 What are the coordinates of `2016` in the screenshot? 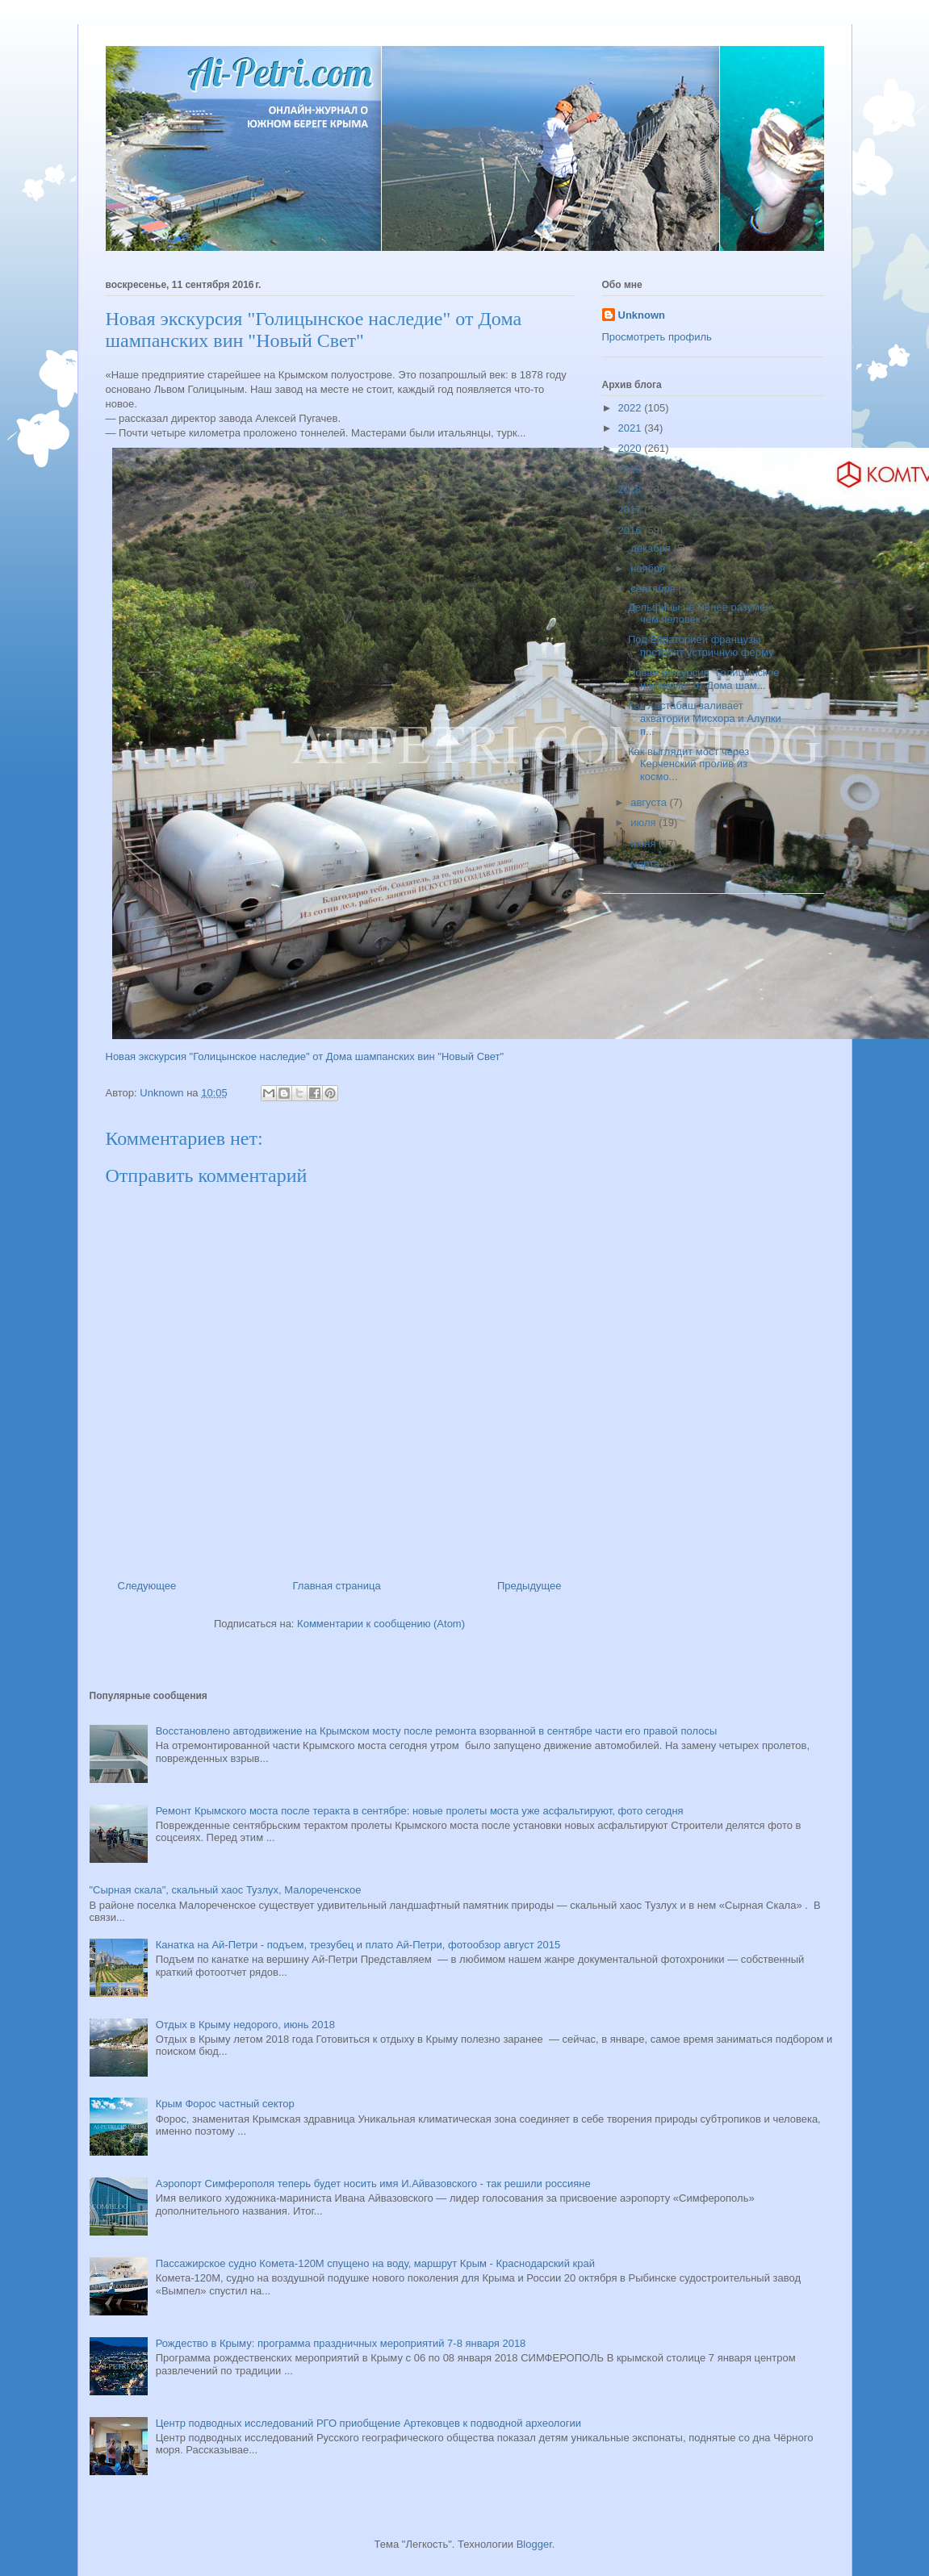 It's located at (631, 530).